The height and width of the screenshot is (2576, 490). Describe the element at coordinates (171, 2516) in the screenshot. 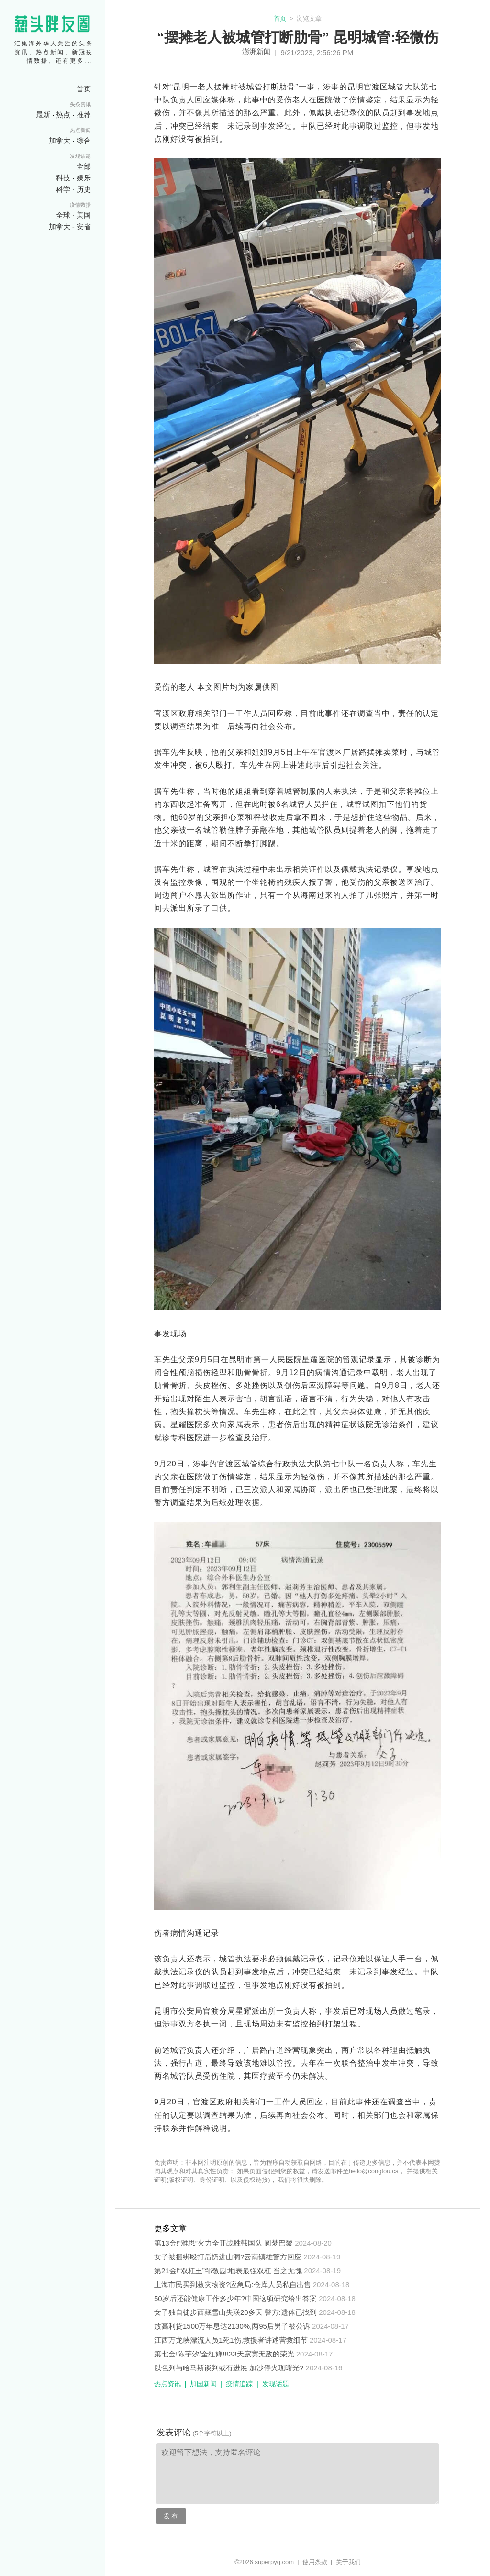

I see `发布` at that location.